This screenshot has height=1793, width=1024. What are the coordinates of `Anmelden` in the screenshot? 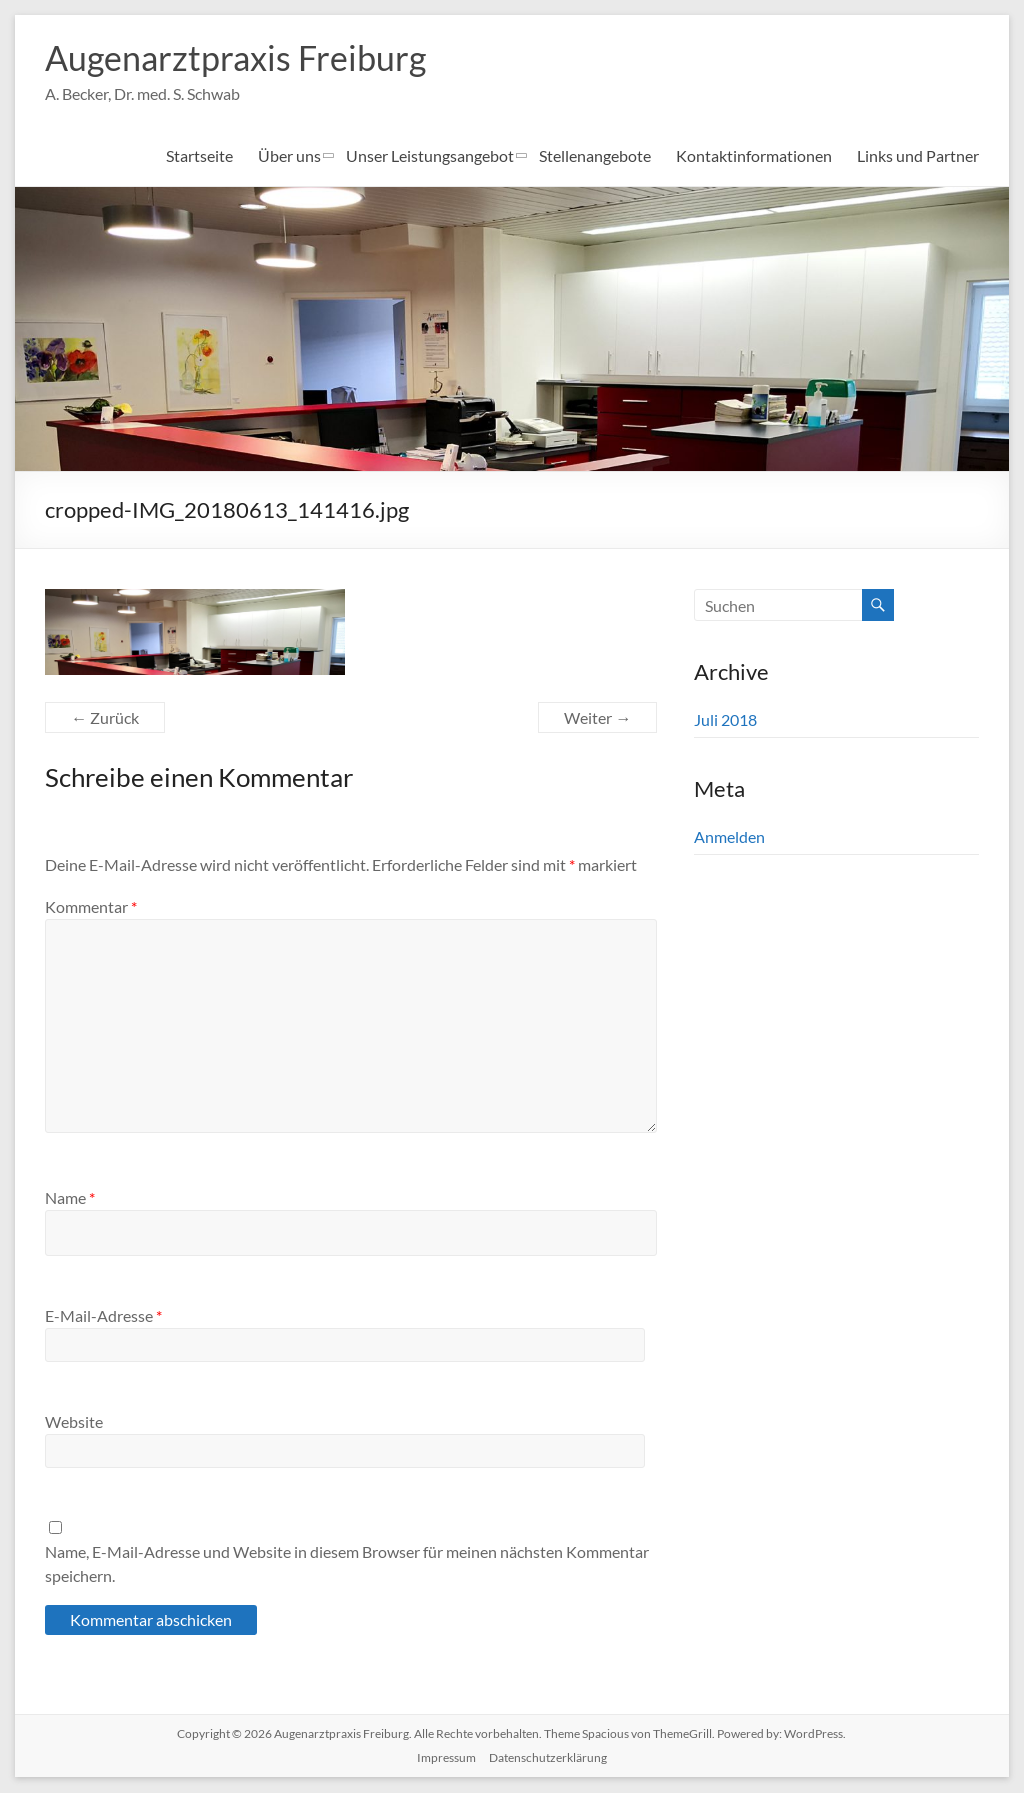 It's located at (729, 837).